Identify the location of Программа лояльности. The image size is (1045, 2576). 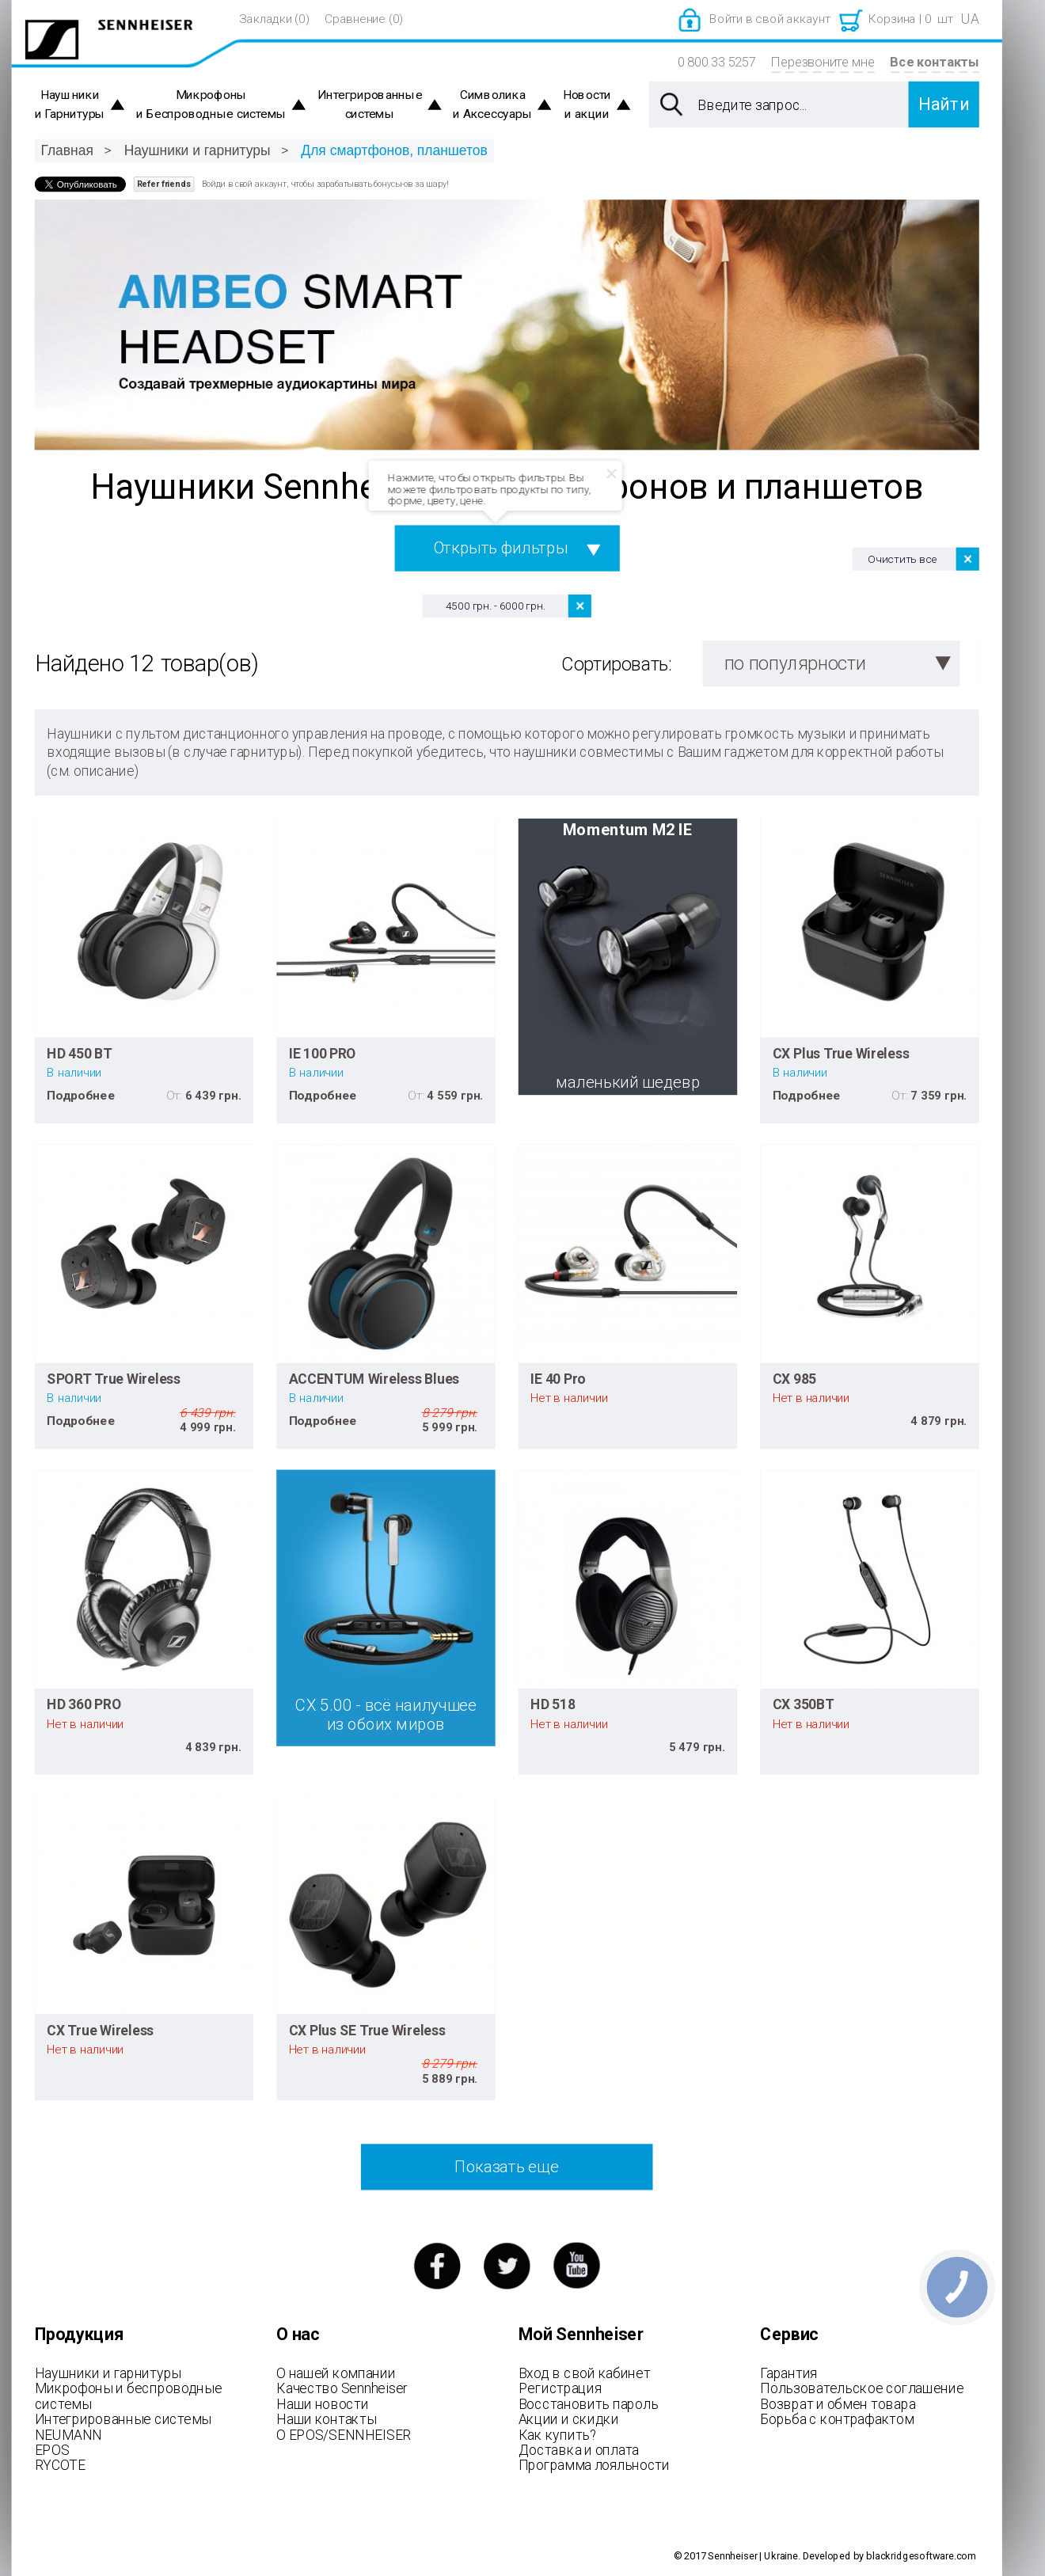
(594, 2465).